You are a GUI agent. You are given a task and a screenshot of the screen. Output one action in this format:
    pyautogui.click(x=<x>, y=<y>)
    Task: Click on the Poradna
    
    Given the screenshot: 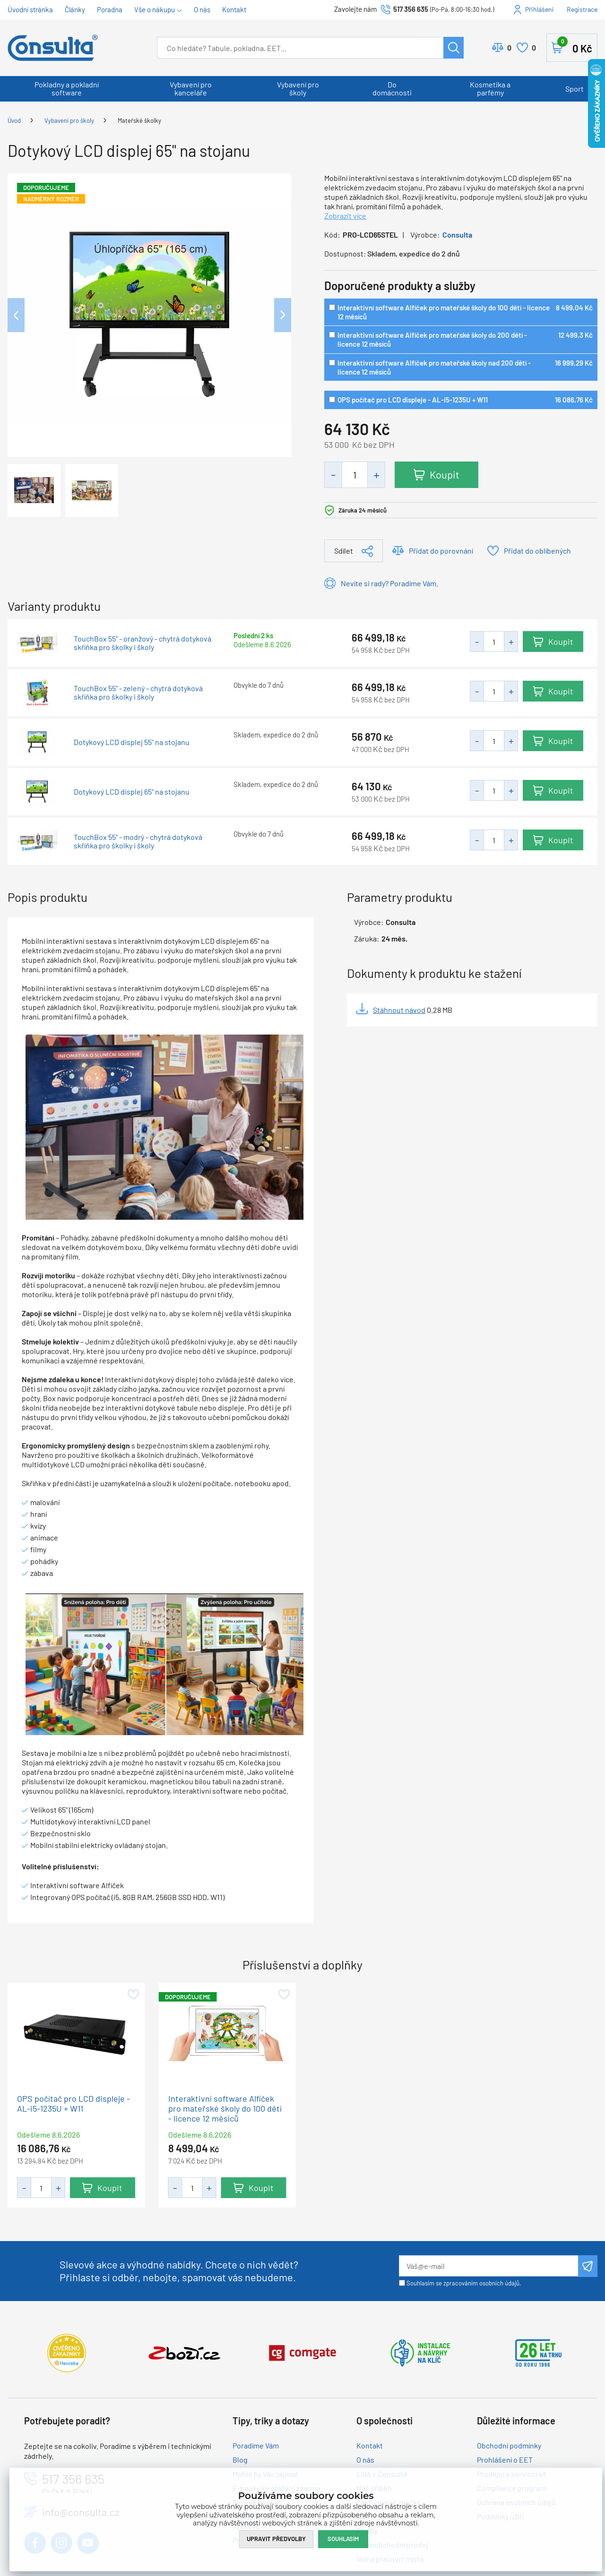 What is the action you would take?
    pyautogui.click(x=109, y=9)
    